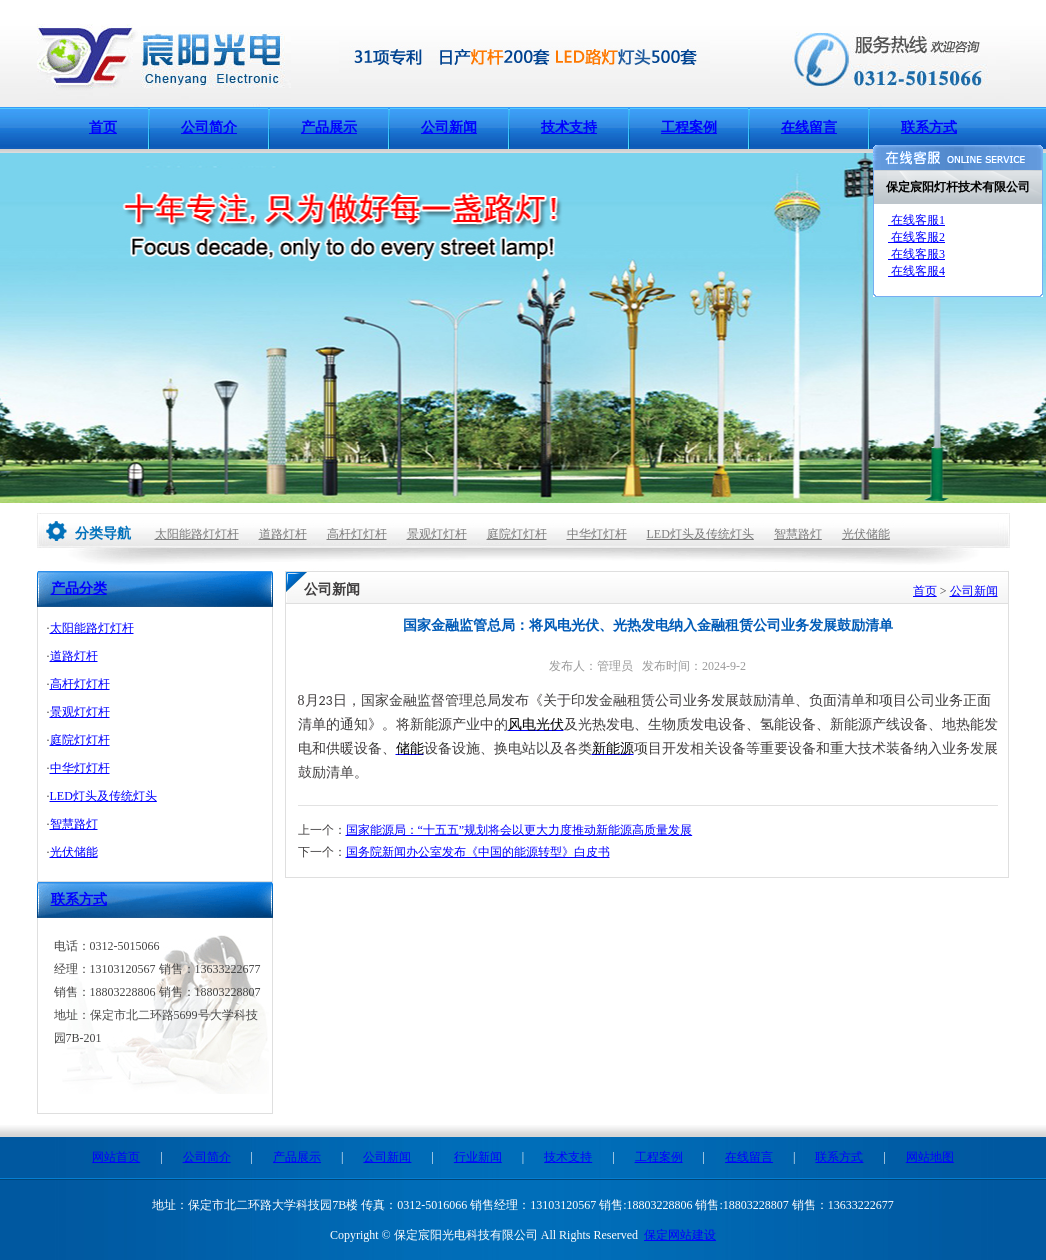 This screenshot has width=1046, height=1260. What do you see at coordinates (680, 1235) in the screenshot?
I see `保定网站建设` at bounding box center [680, 1235].